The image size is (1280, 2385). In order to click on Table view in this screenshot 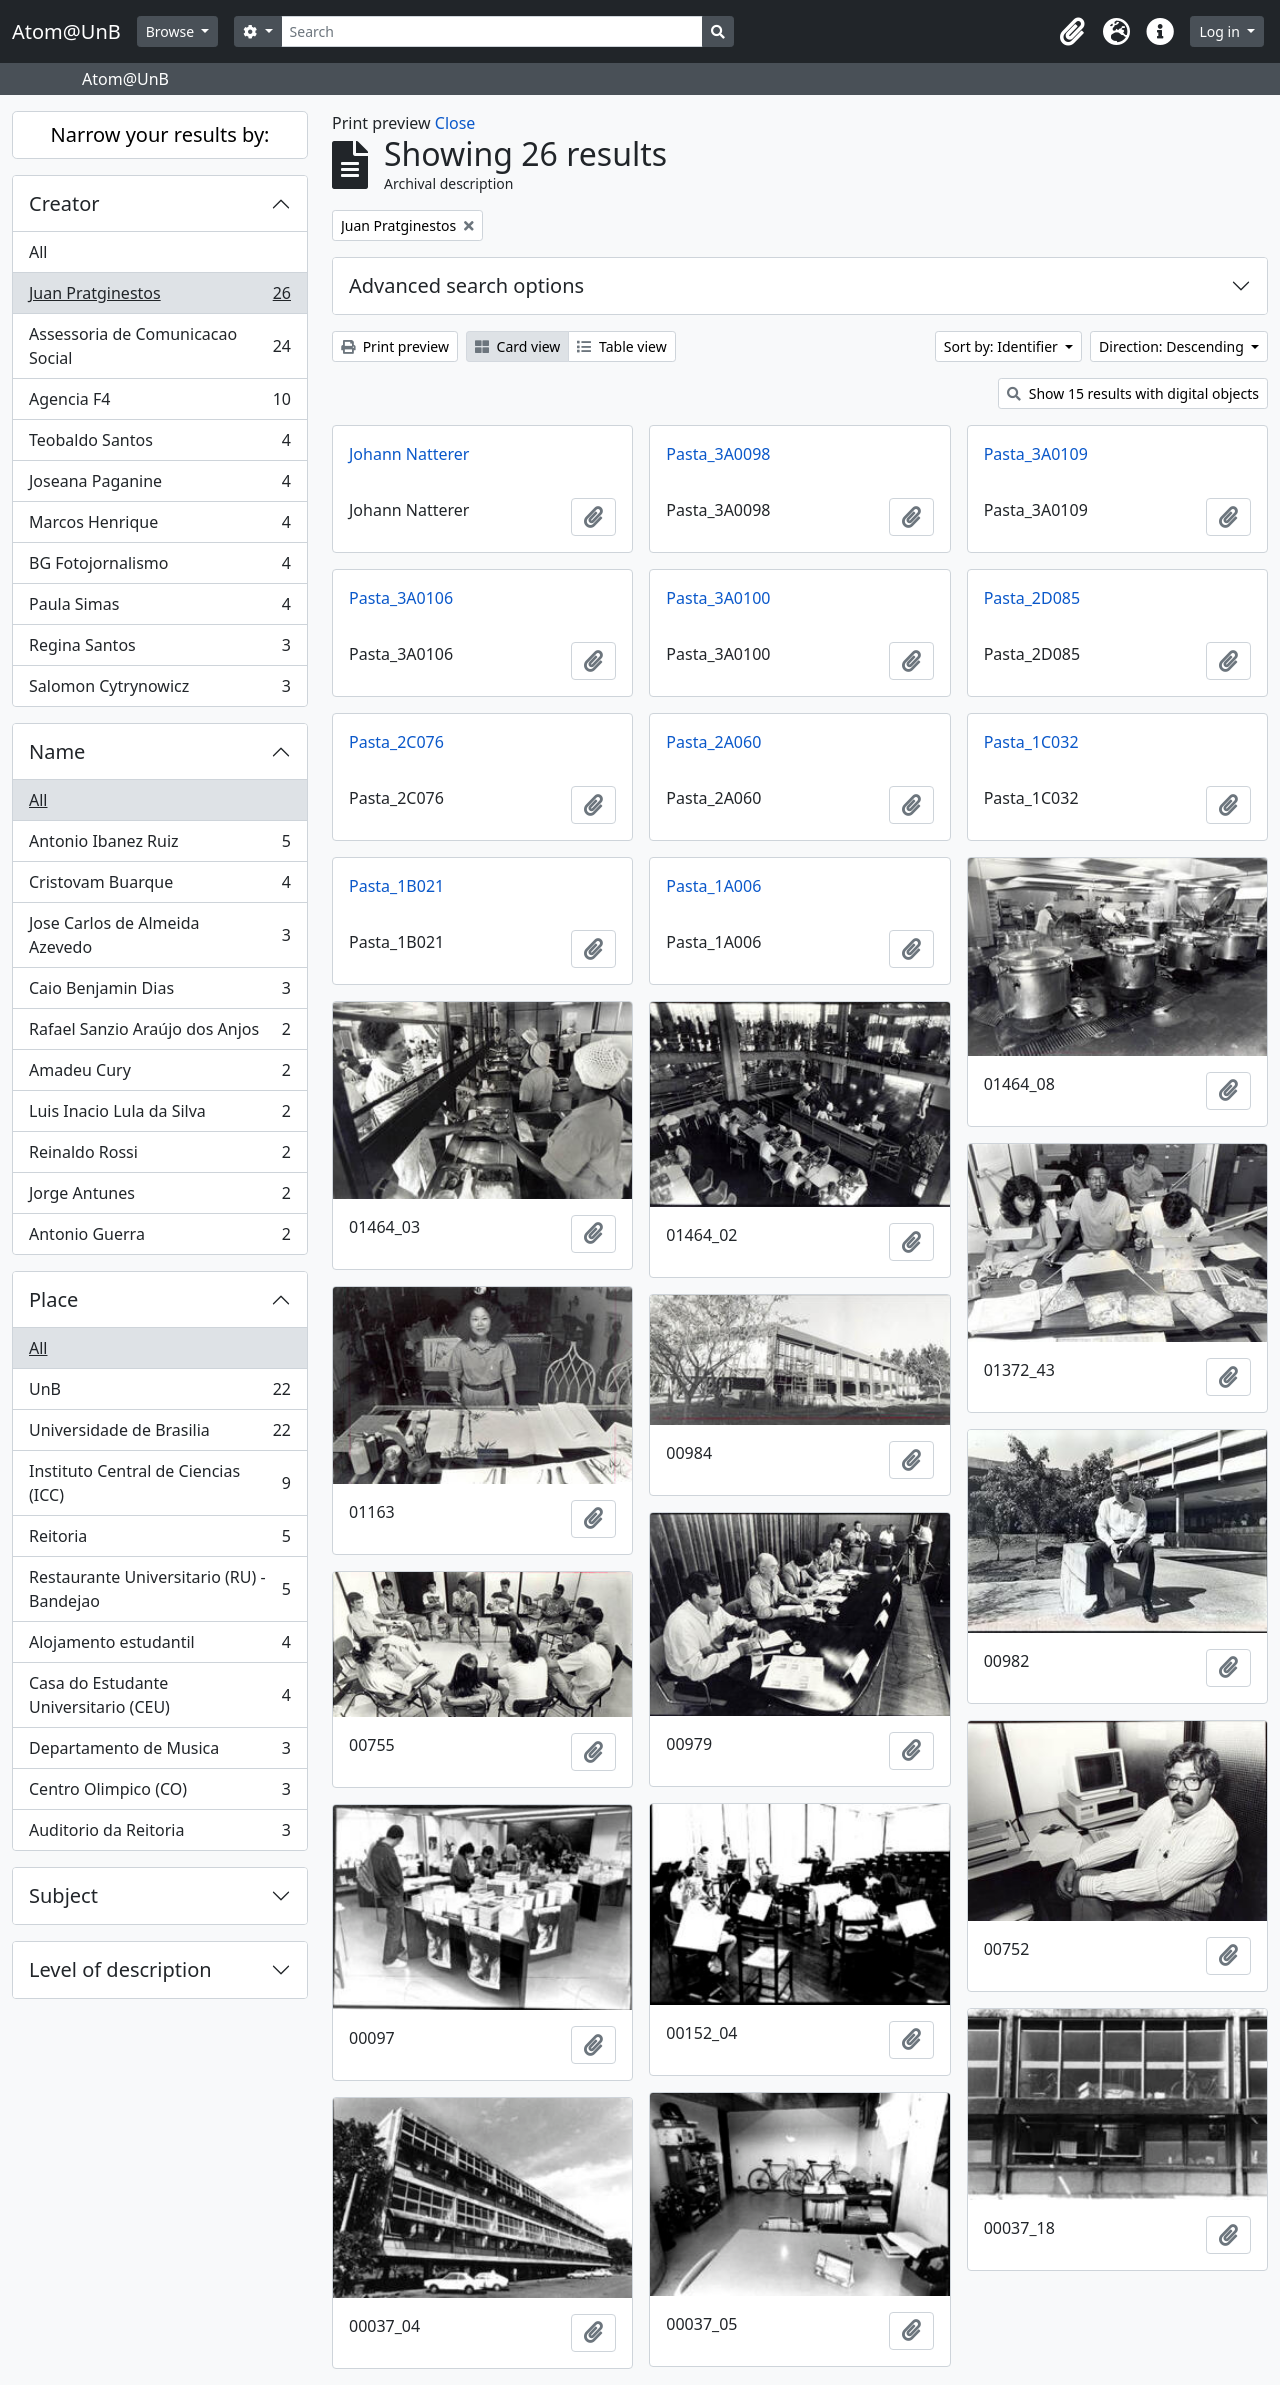, I will do `click(621, 346)`.